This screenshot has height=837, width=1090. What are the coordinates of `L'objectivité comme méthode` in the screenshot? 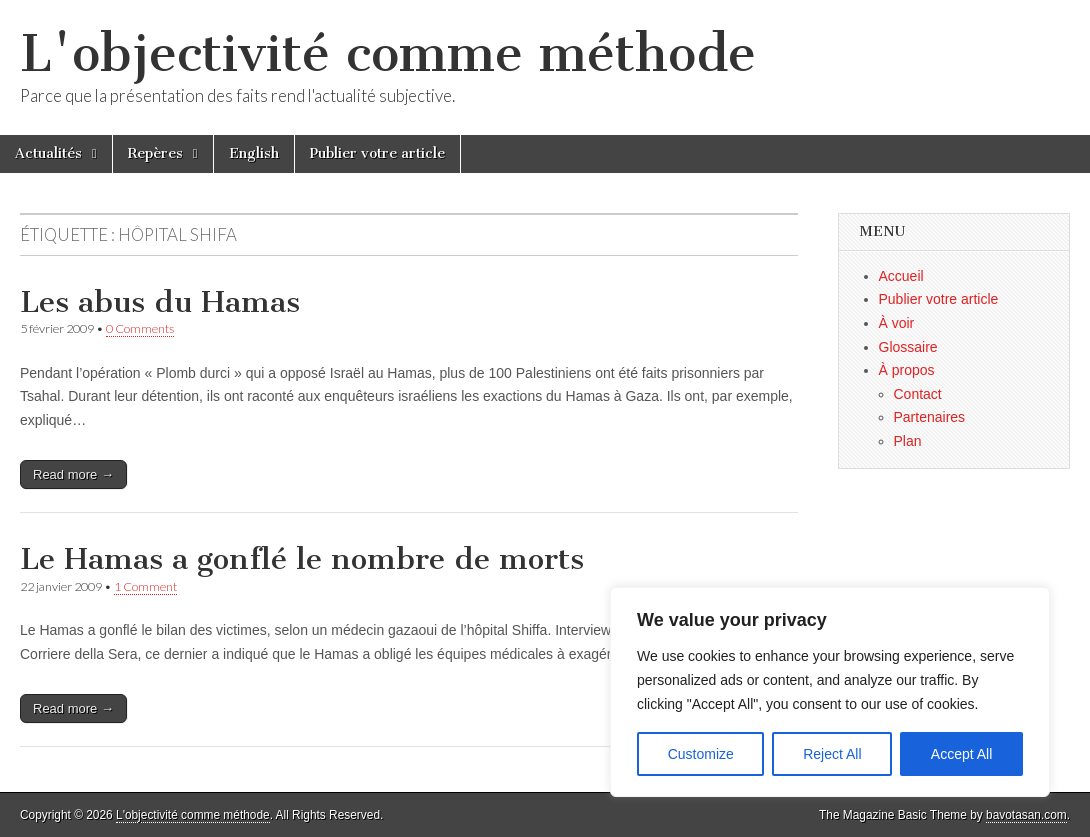 It's located at (388, 53).